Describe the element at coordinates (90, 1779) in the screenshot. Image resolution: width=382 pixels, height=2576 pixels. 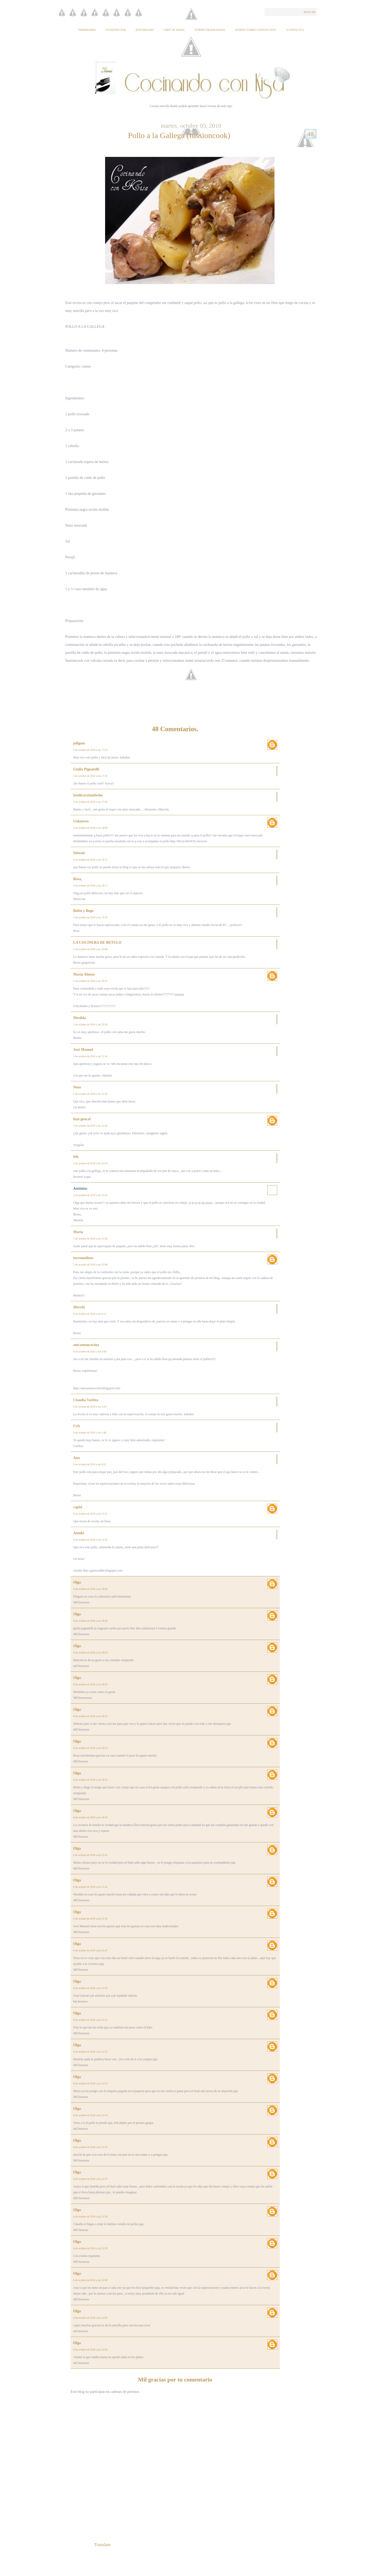
I see `6 de octubre de 2010 a las 18:35` at that location.